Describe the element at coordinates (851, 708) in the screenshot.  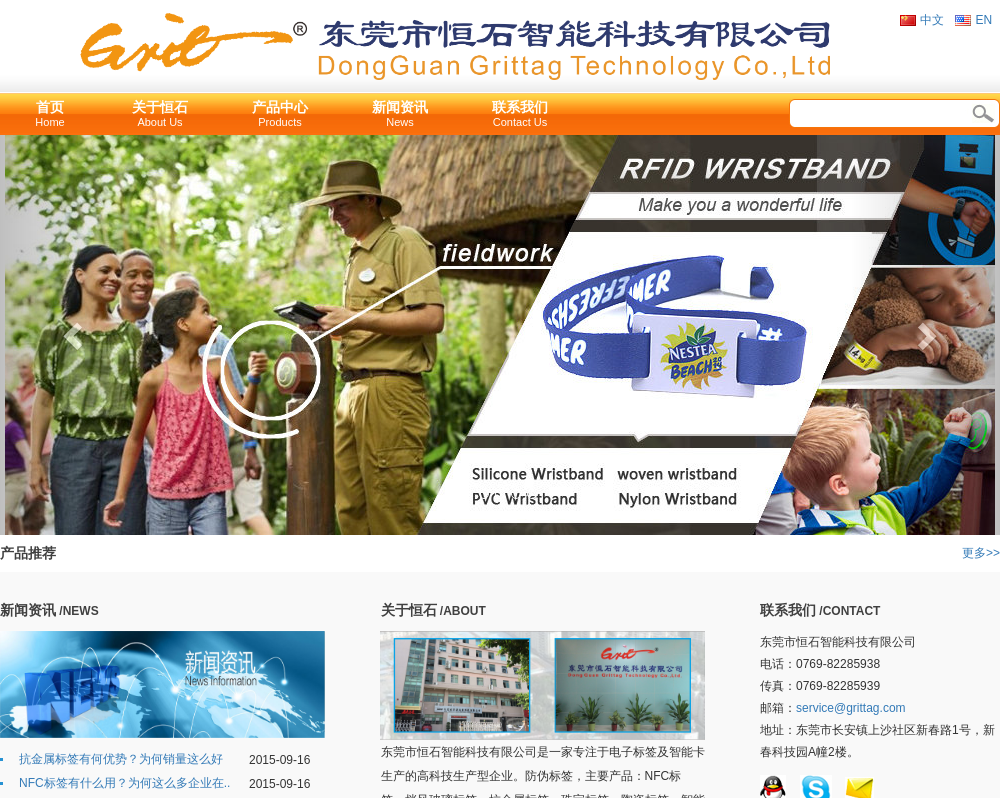
I see `service@grittag.com` at that location.